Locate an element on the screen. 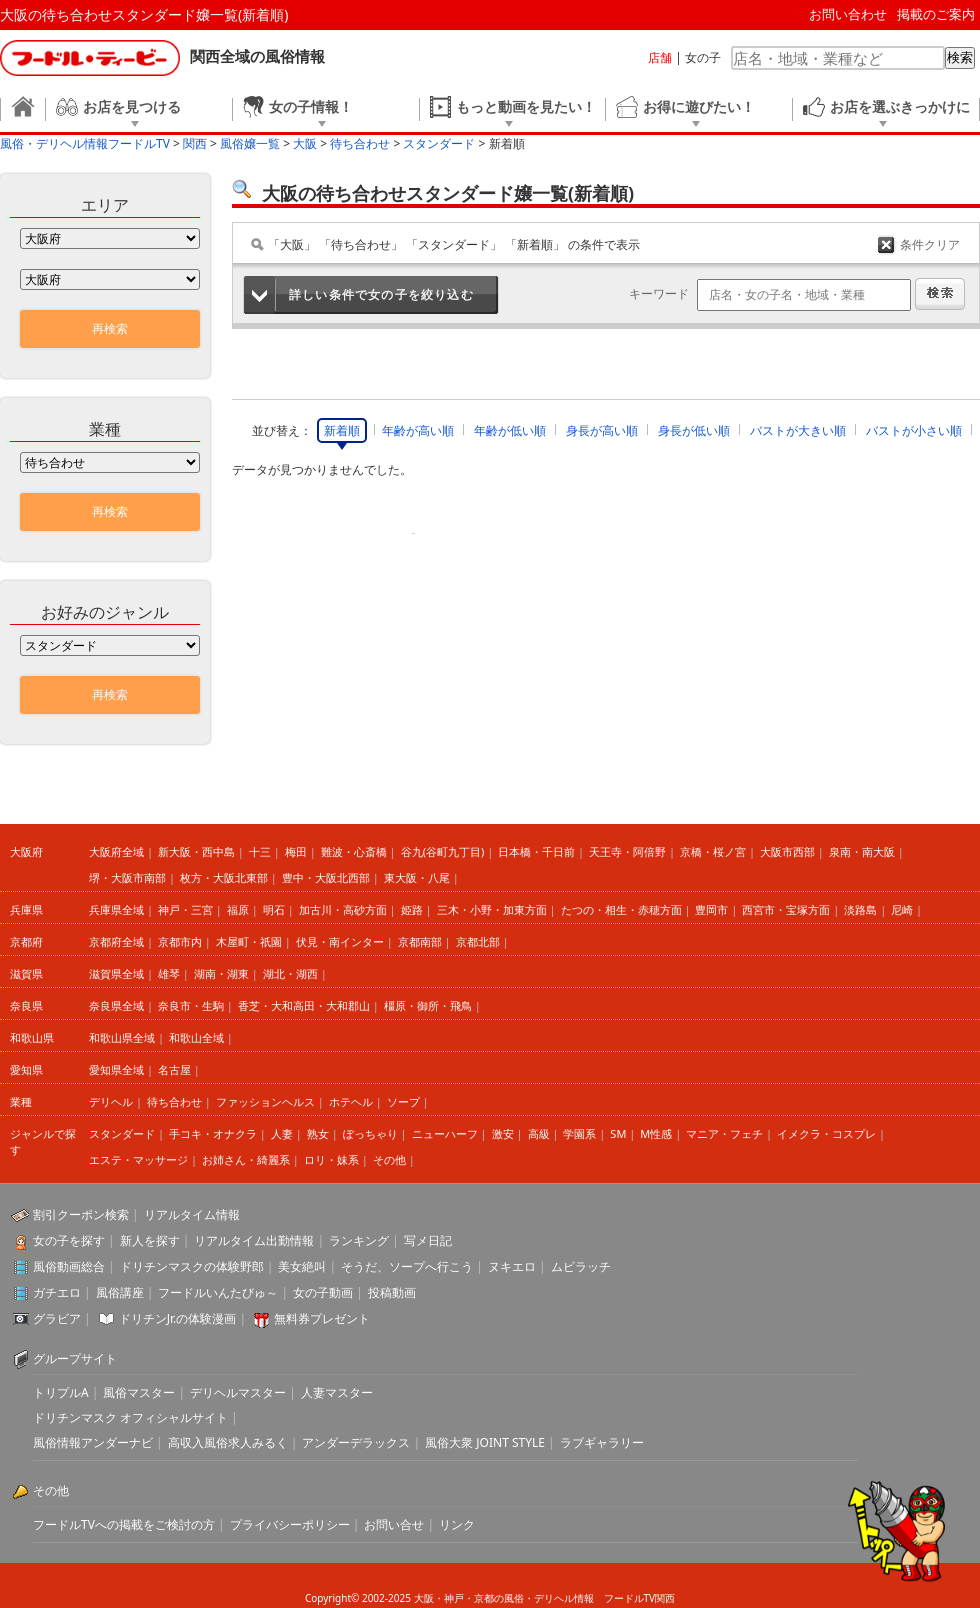 This screenshot has height=1608, width=980. 奈良市・生駒 is located at coordinates (191, 1005).